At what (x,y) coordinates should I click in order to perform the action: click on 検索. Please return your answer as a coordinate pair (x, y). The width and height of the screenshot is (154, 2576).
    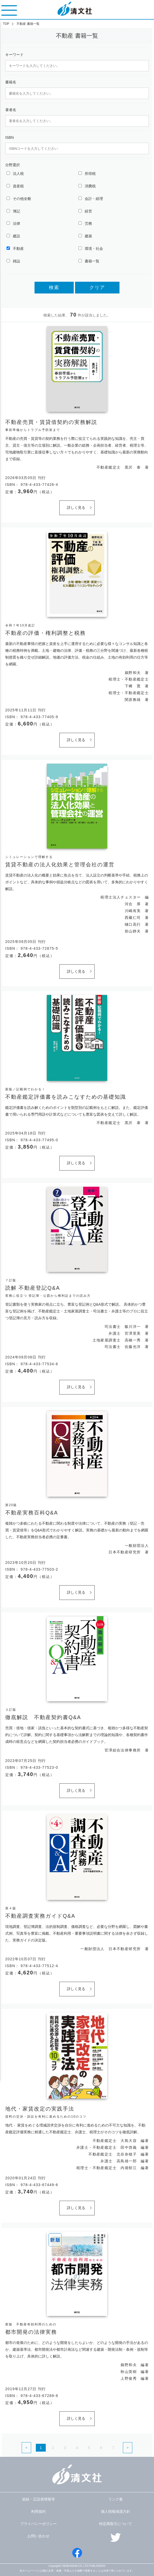
    Looking at the image, I should click on (54, 287).